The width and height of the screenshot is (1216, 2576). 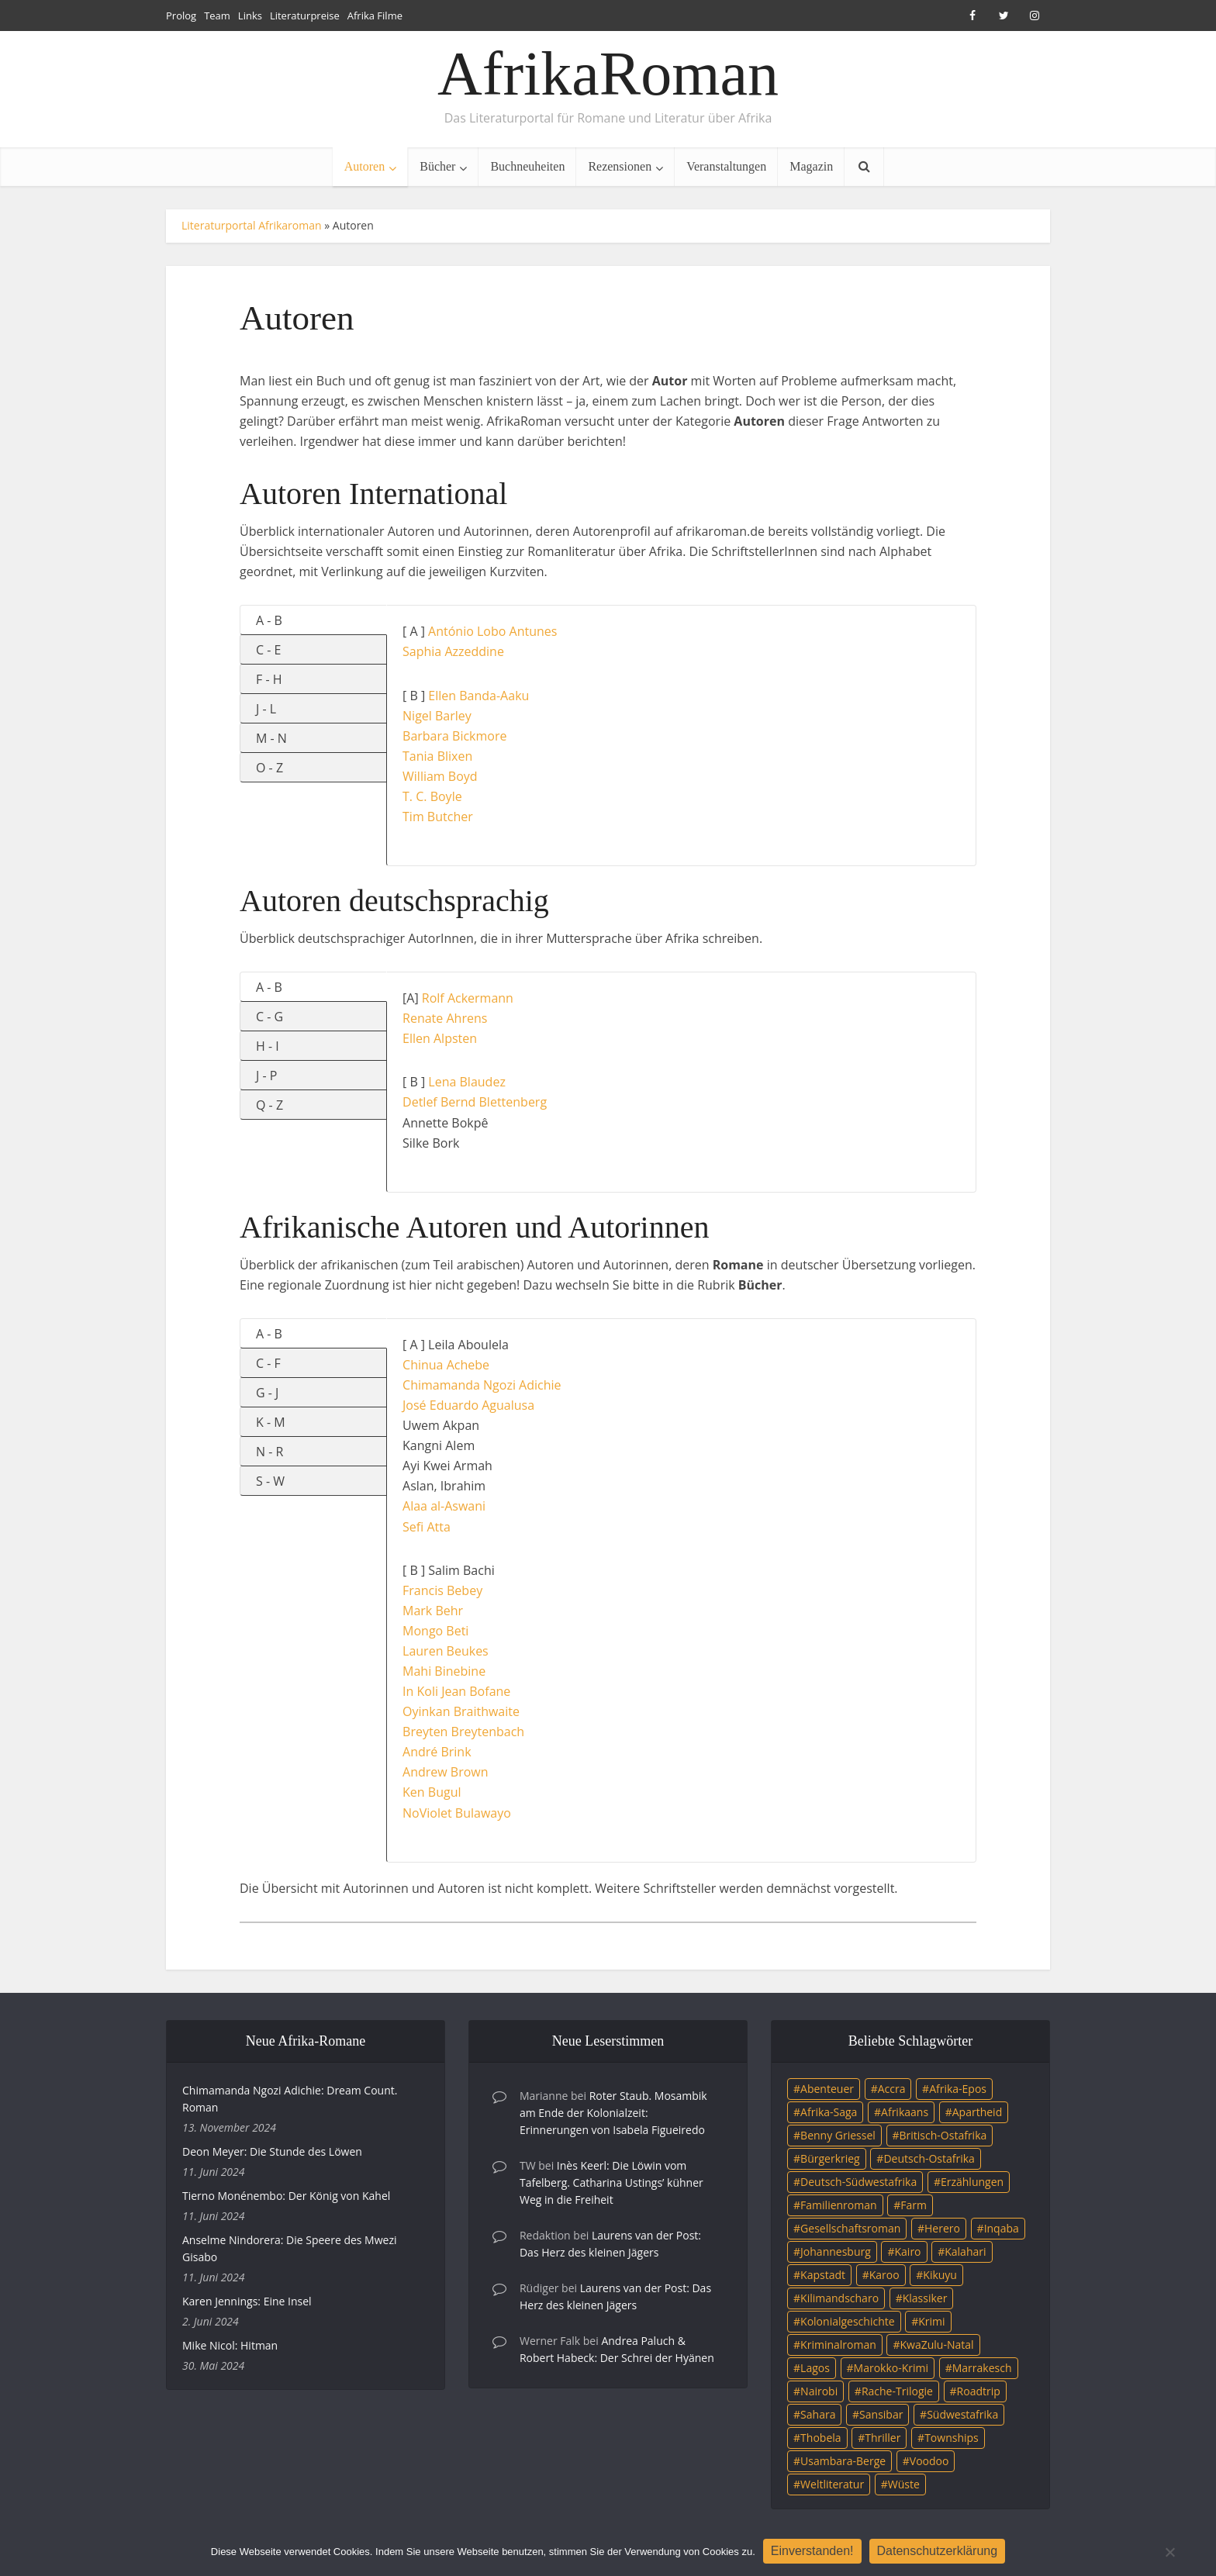 I want to click on Marokko-Krimi [Marokko-Krimi (3 Einträge)], so click(x=891, y=2367).